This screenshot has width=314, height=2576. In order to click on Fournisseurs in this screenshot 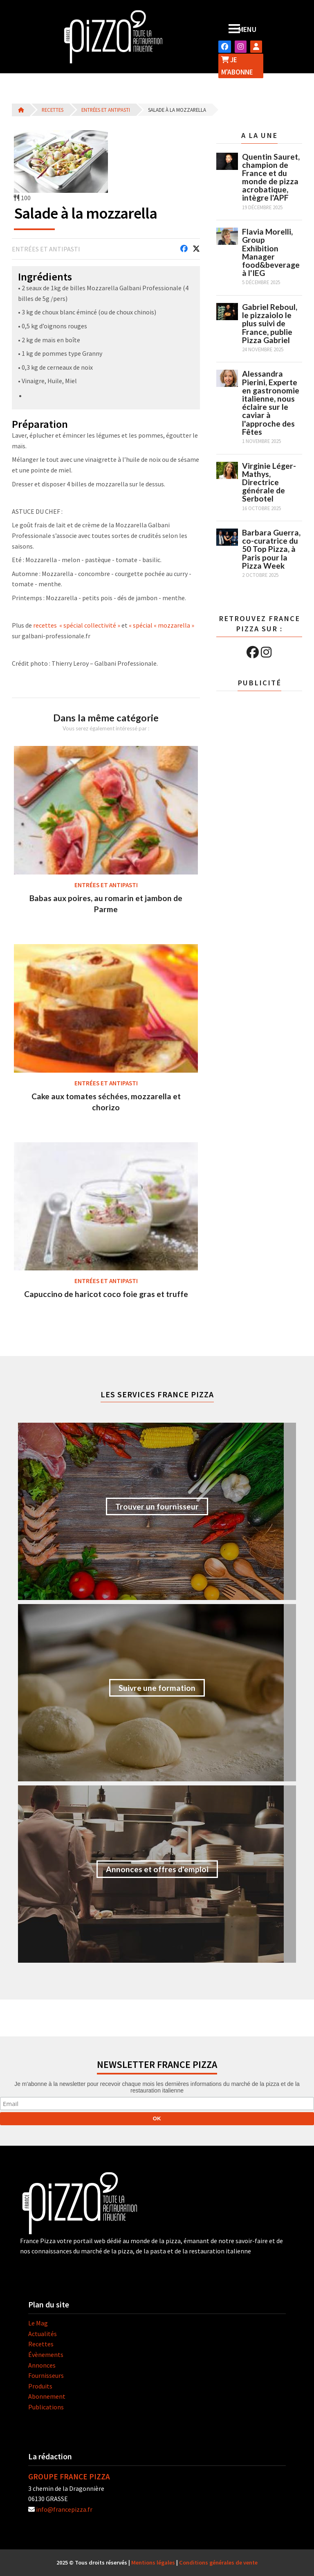, I will do `click(46, 2375)`.